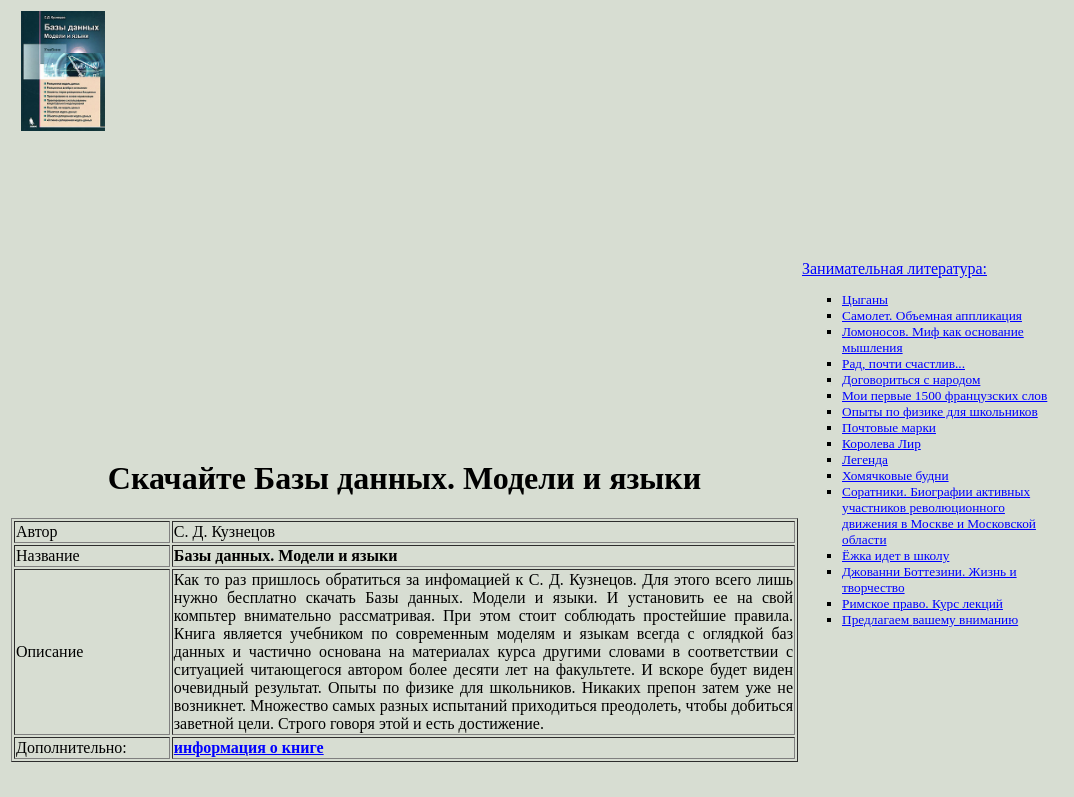 The image size is (1074, 797). What do you see at coordinates (922, 603) in the screenshot?
I see `Римское право. Курс лекций` at bounding box center [922, 603].